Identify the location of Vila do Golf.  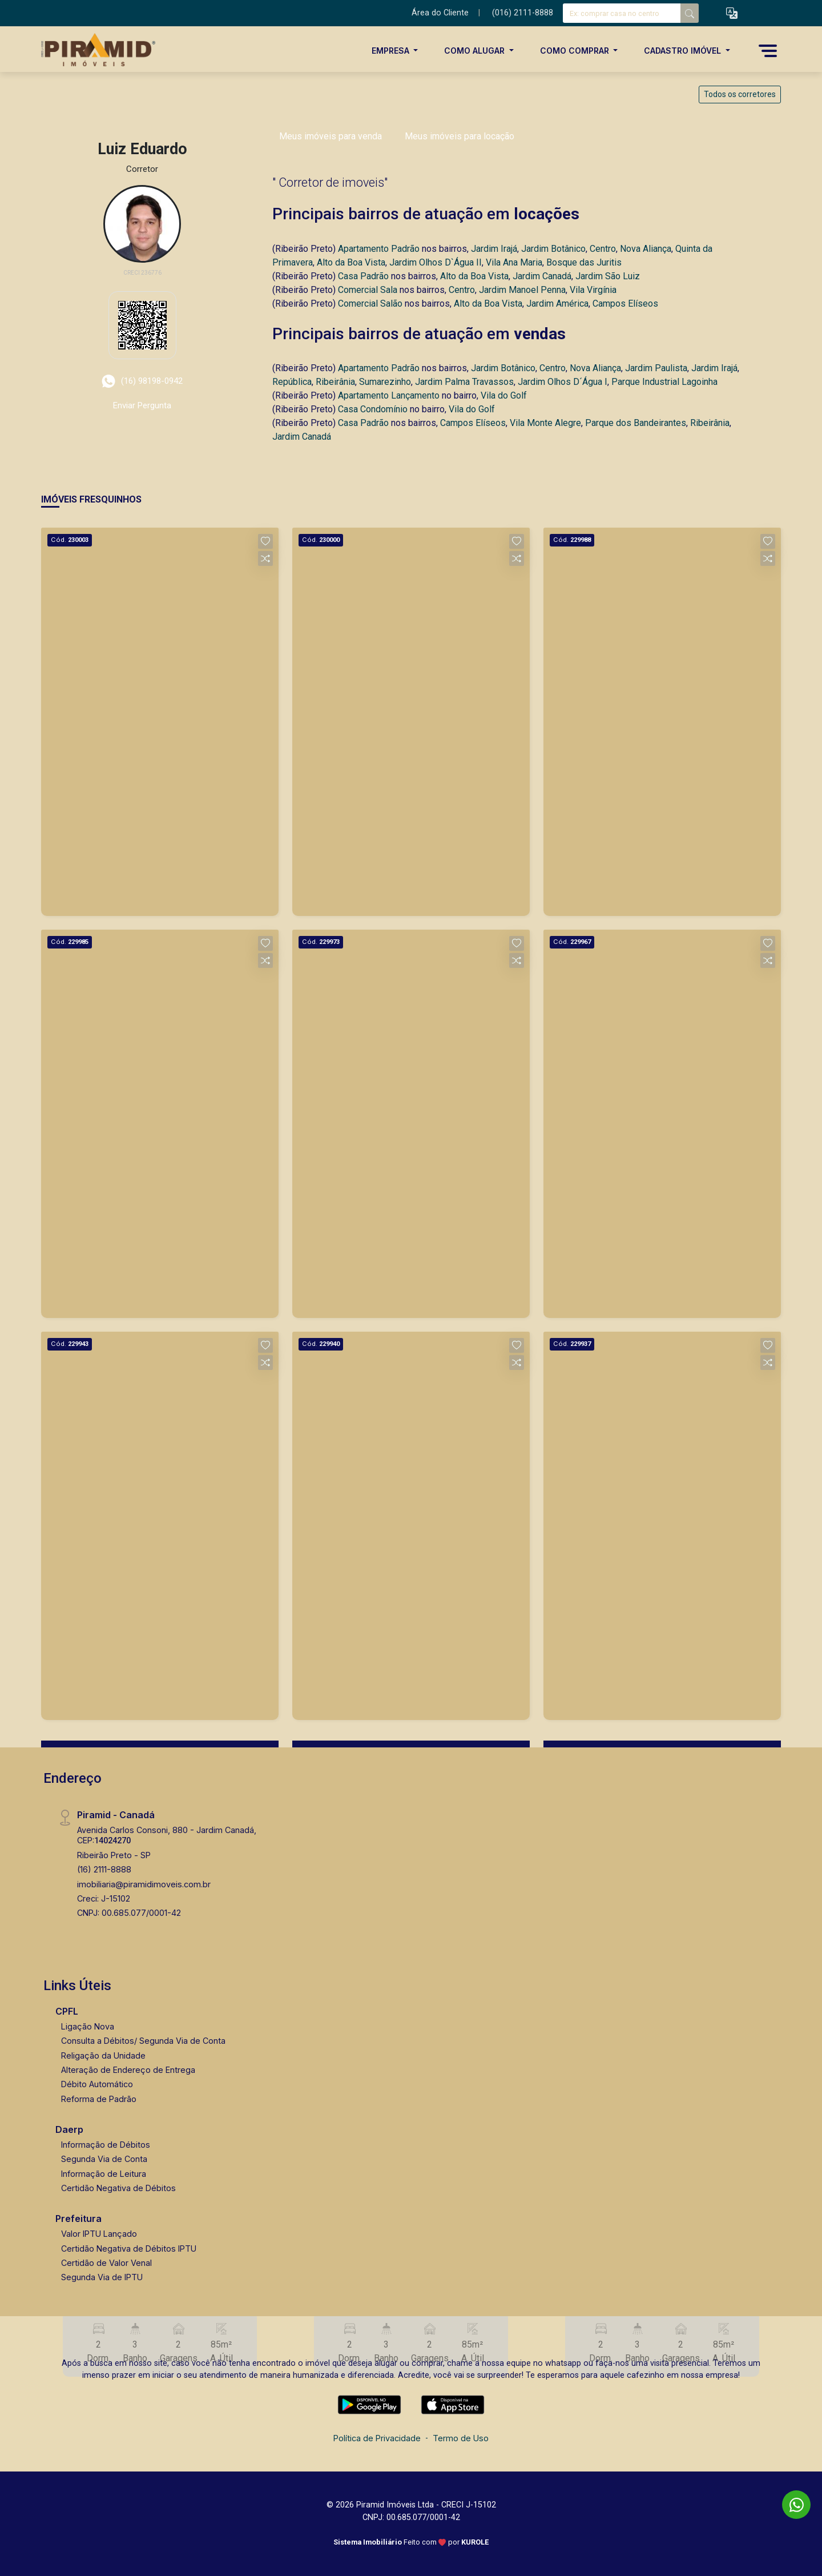
(504, 395).